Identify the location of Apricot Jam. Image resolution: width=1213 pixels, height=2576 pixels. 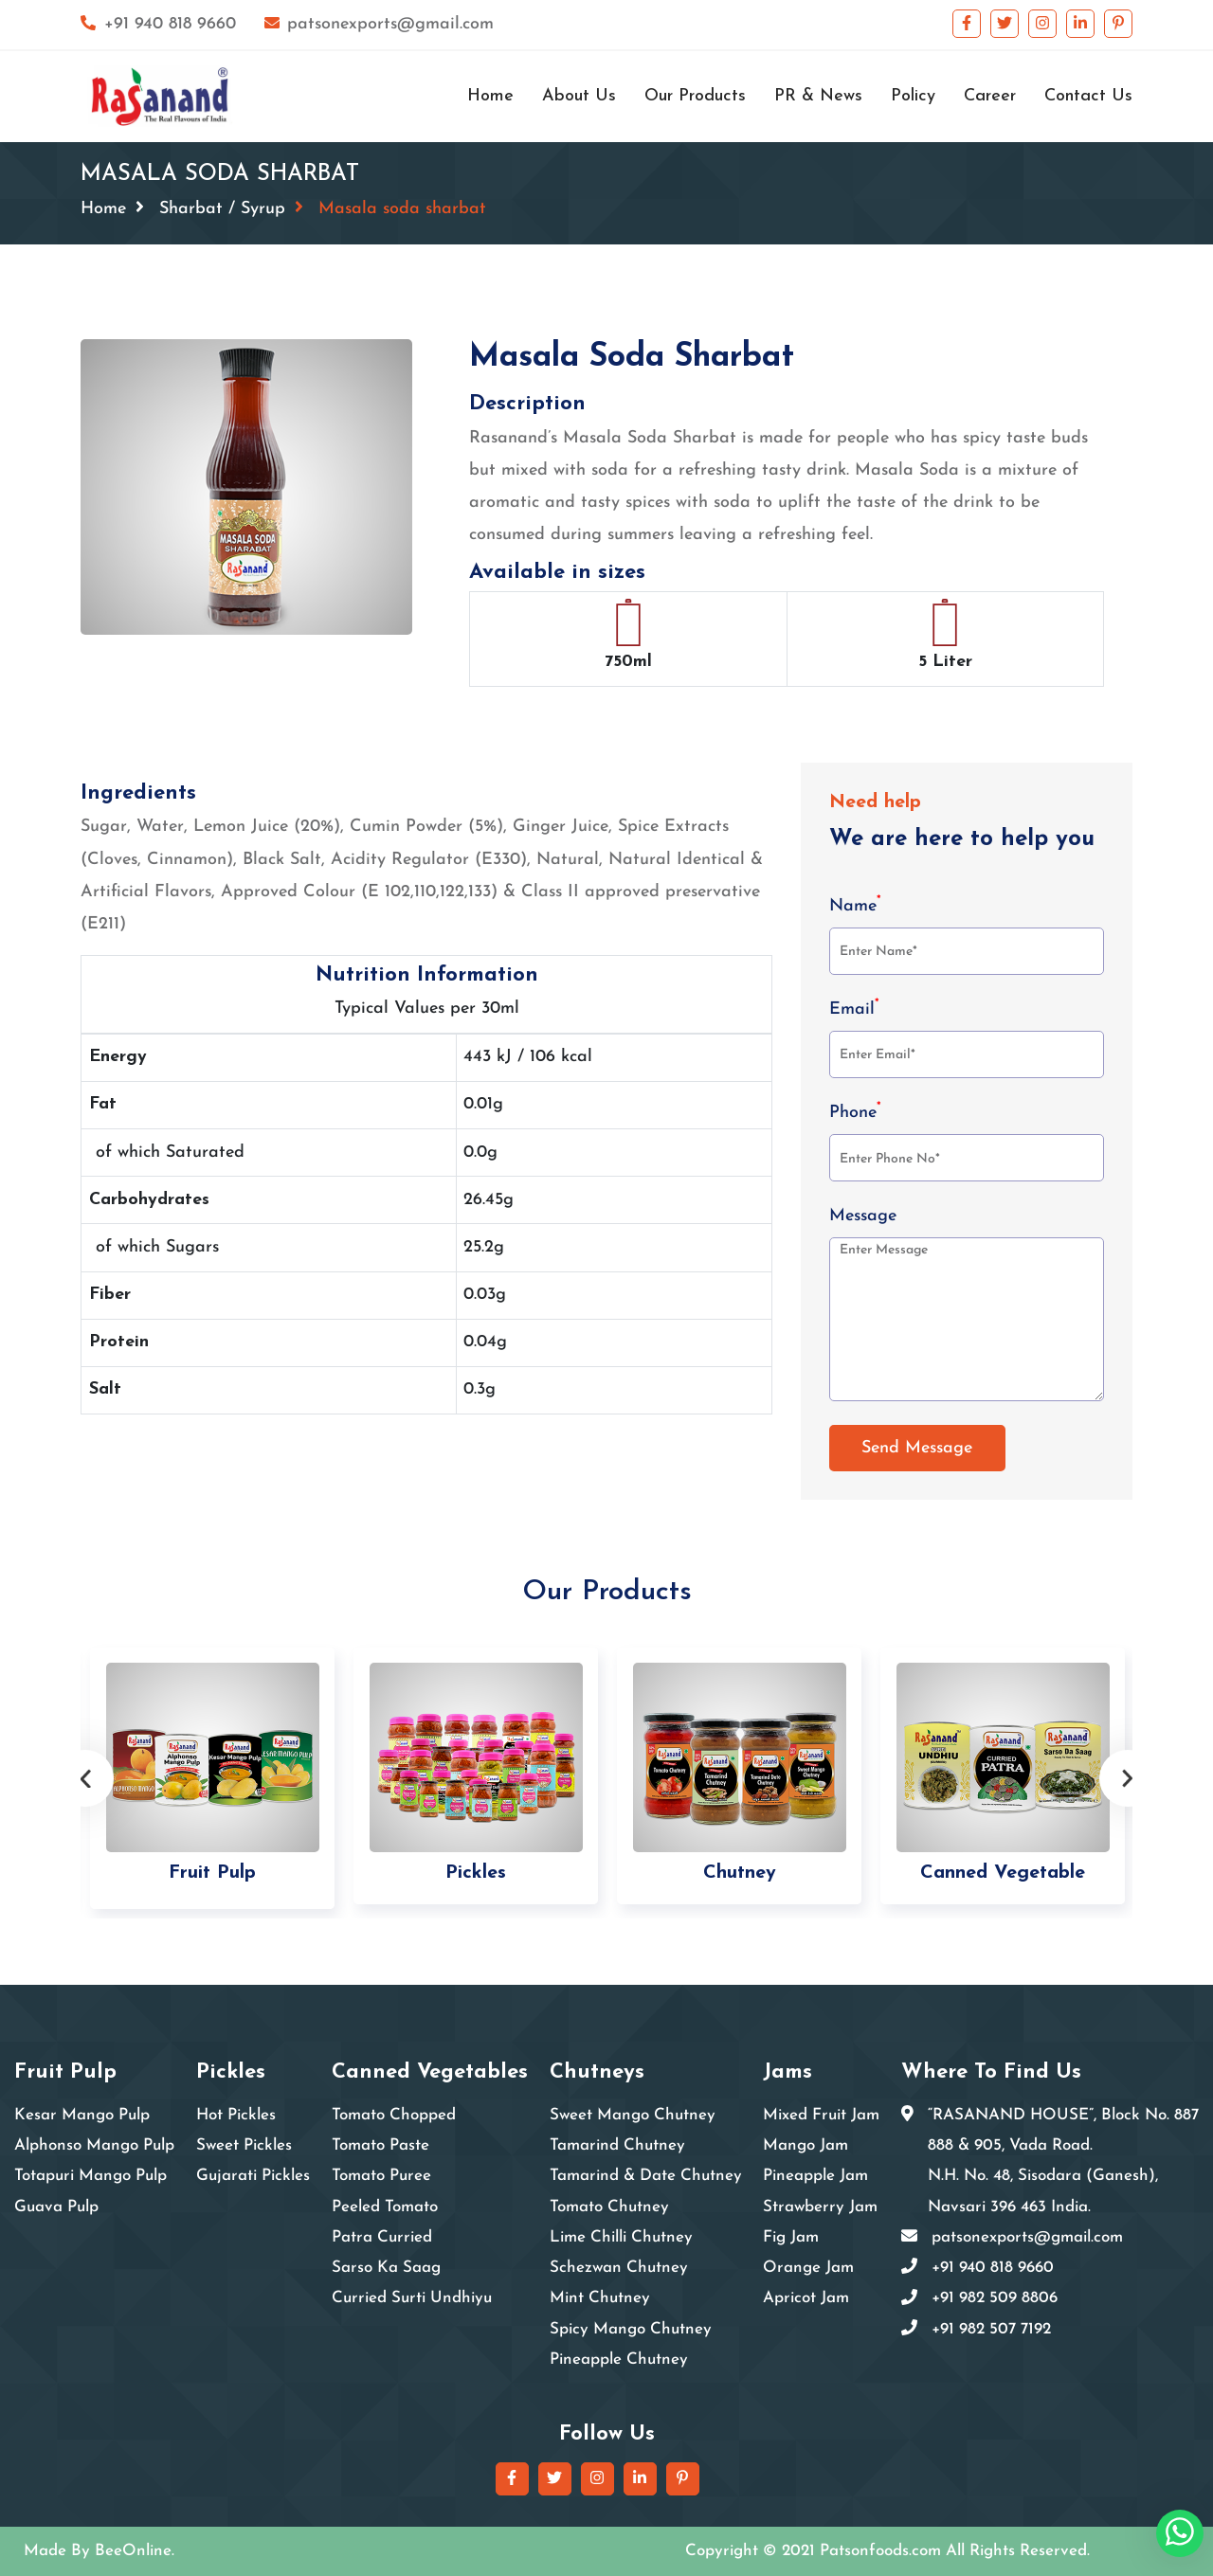
(806, 2298).